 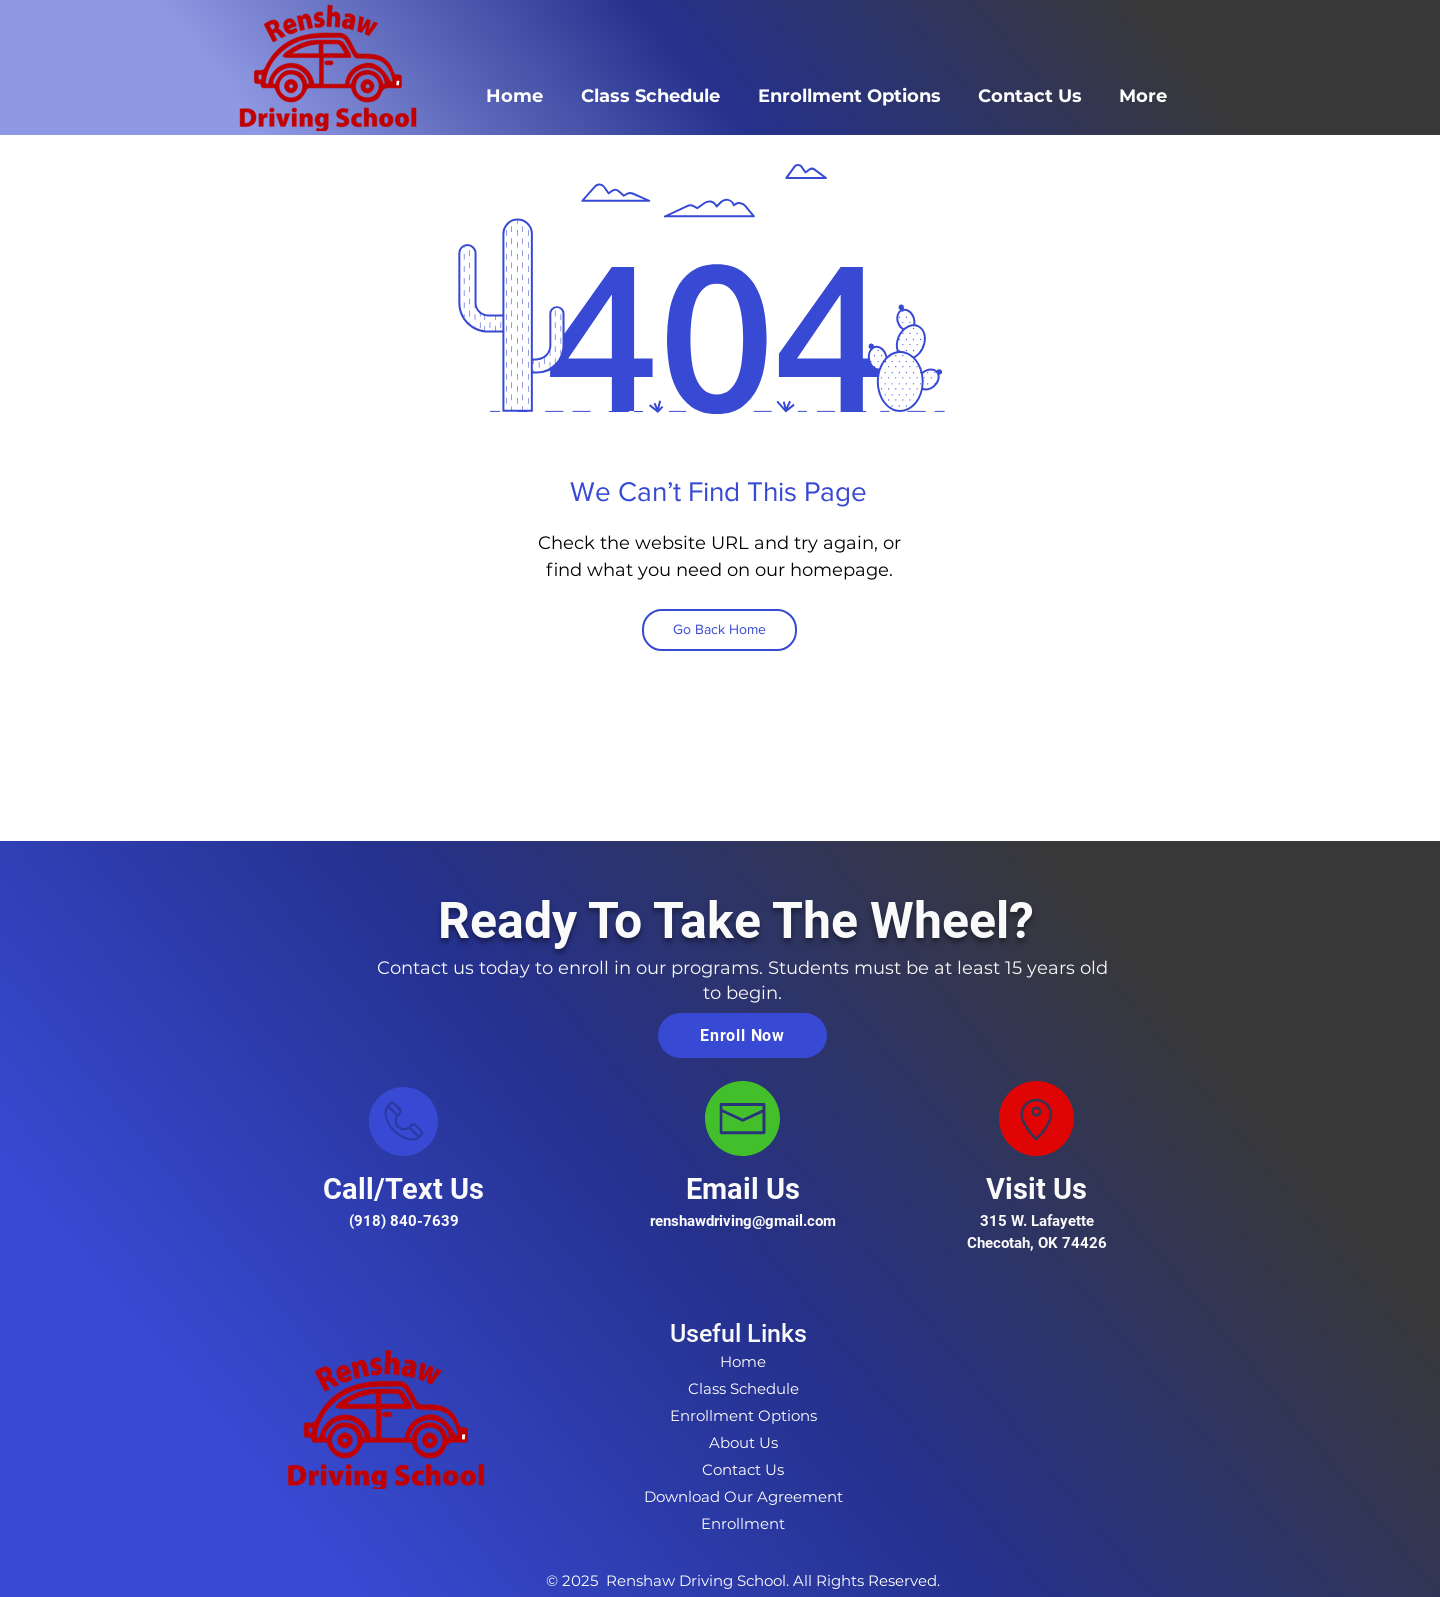 What do you see at coordinates (743, 1388) in the screenshot?
I see `Class Schedule` at bounding box center [743, 1388].